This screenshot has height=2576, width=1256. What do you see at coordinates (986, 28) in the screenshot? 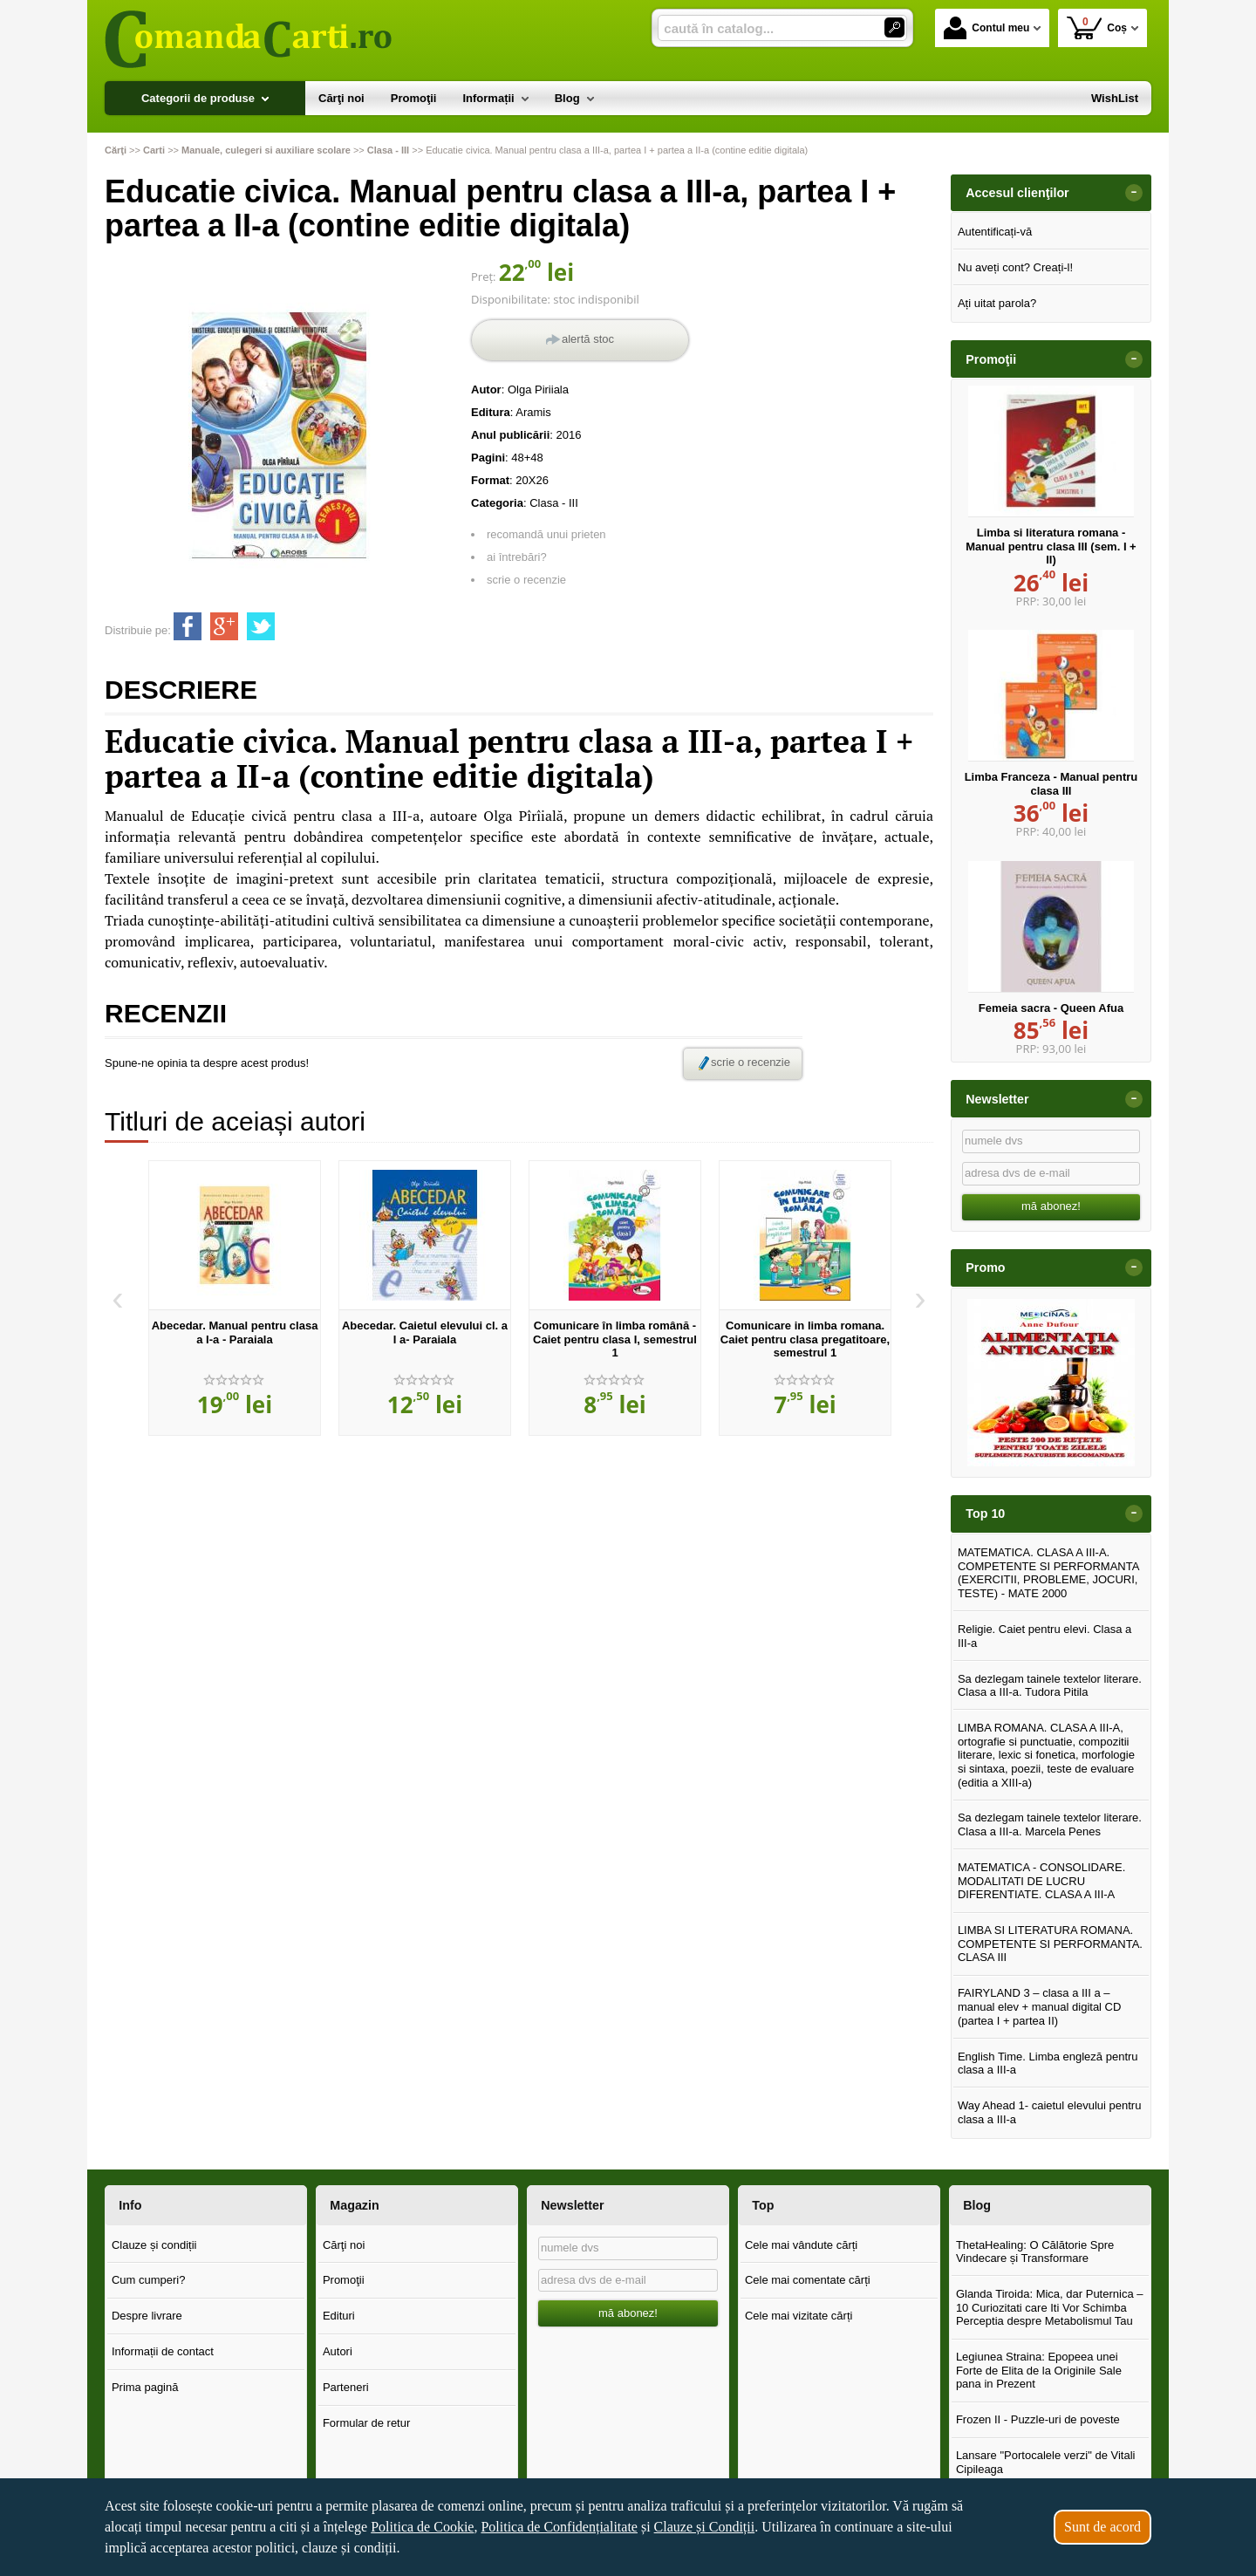
I see `Contul meu` at bounding box center [986, 28].